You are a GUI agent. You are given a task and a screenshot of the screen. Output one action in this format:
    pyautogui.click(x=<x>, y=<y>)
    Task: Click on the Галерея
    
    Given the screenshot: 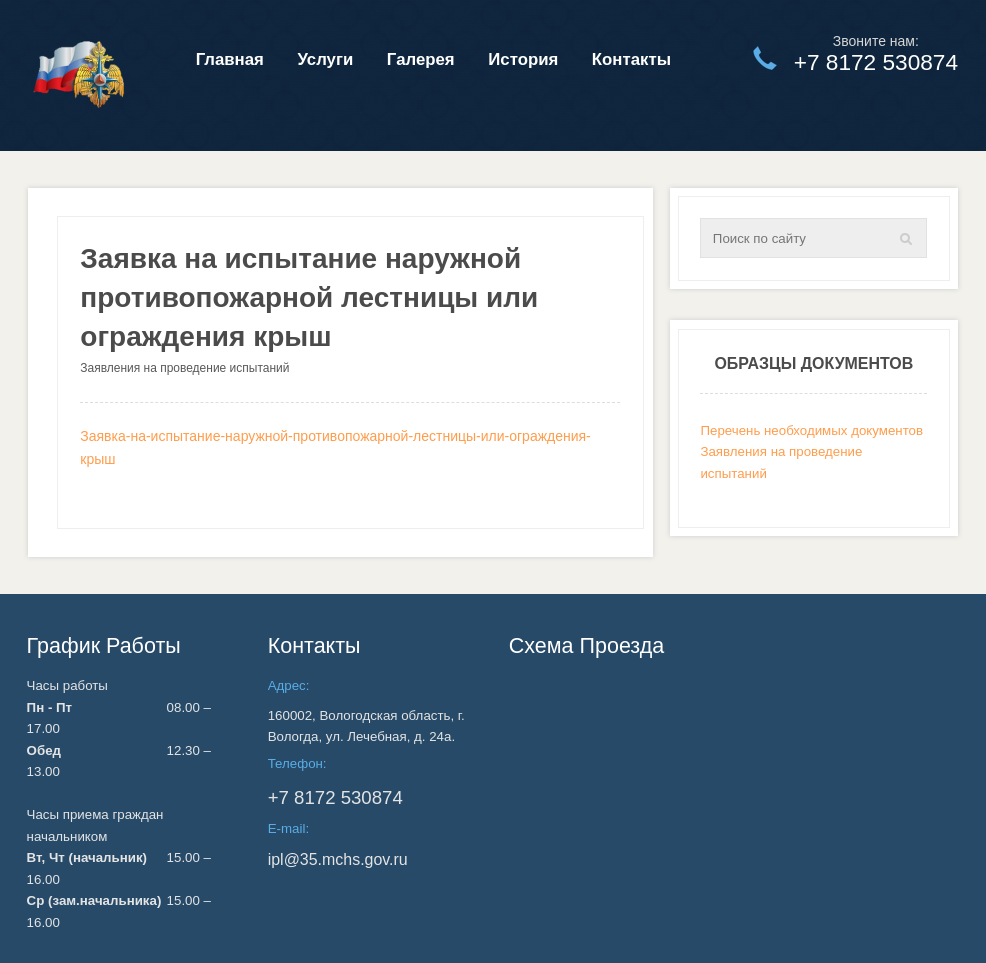 What is the action you would take?
    pyautogui.click(x=421, y=59)
    